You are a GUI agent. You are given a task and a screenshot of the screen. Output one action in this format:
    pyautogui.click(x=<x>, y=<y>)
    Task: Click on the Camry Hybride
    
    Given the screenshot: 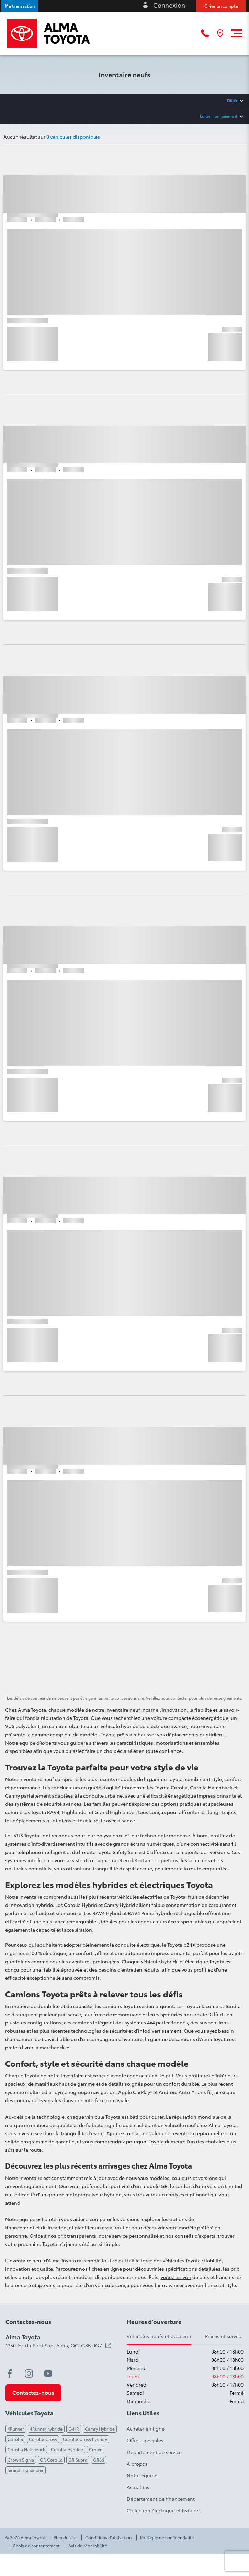 What is the action you would take?
    pyautogui.click(x=100, y=2429)
    